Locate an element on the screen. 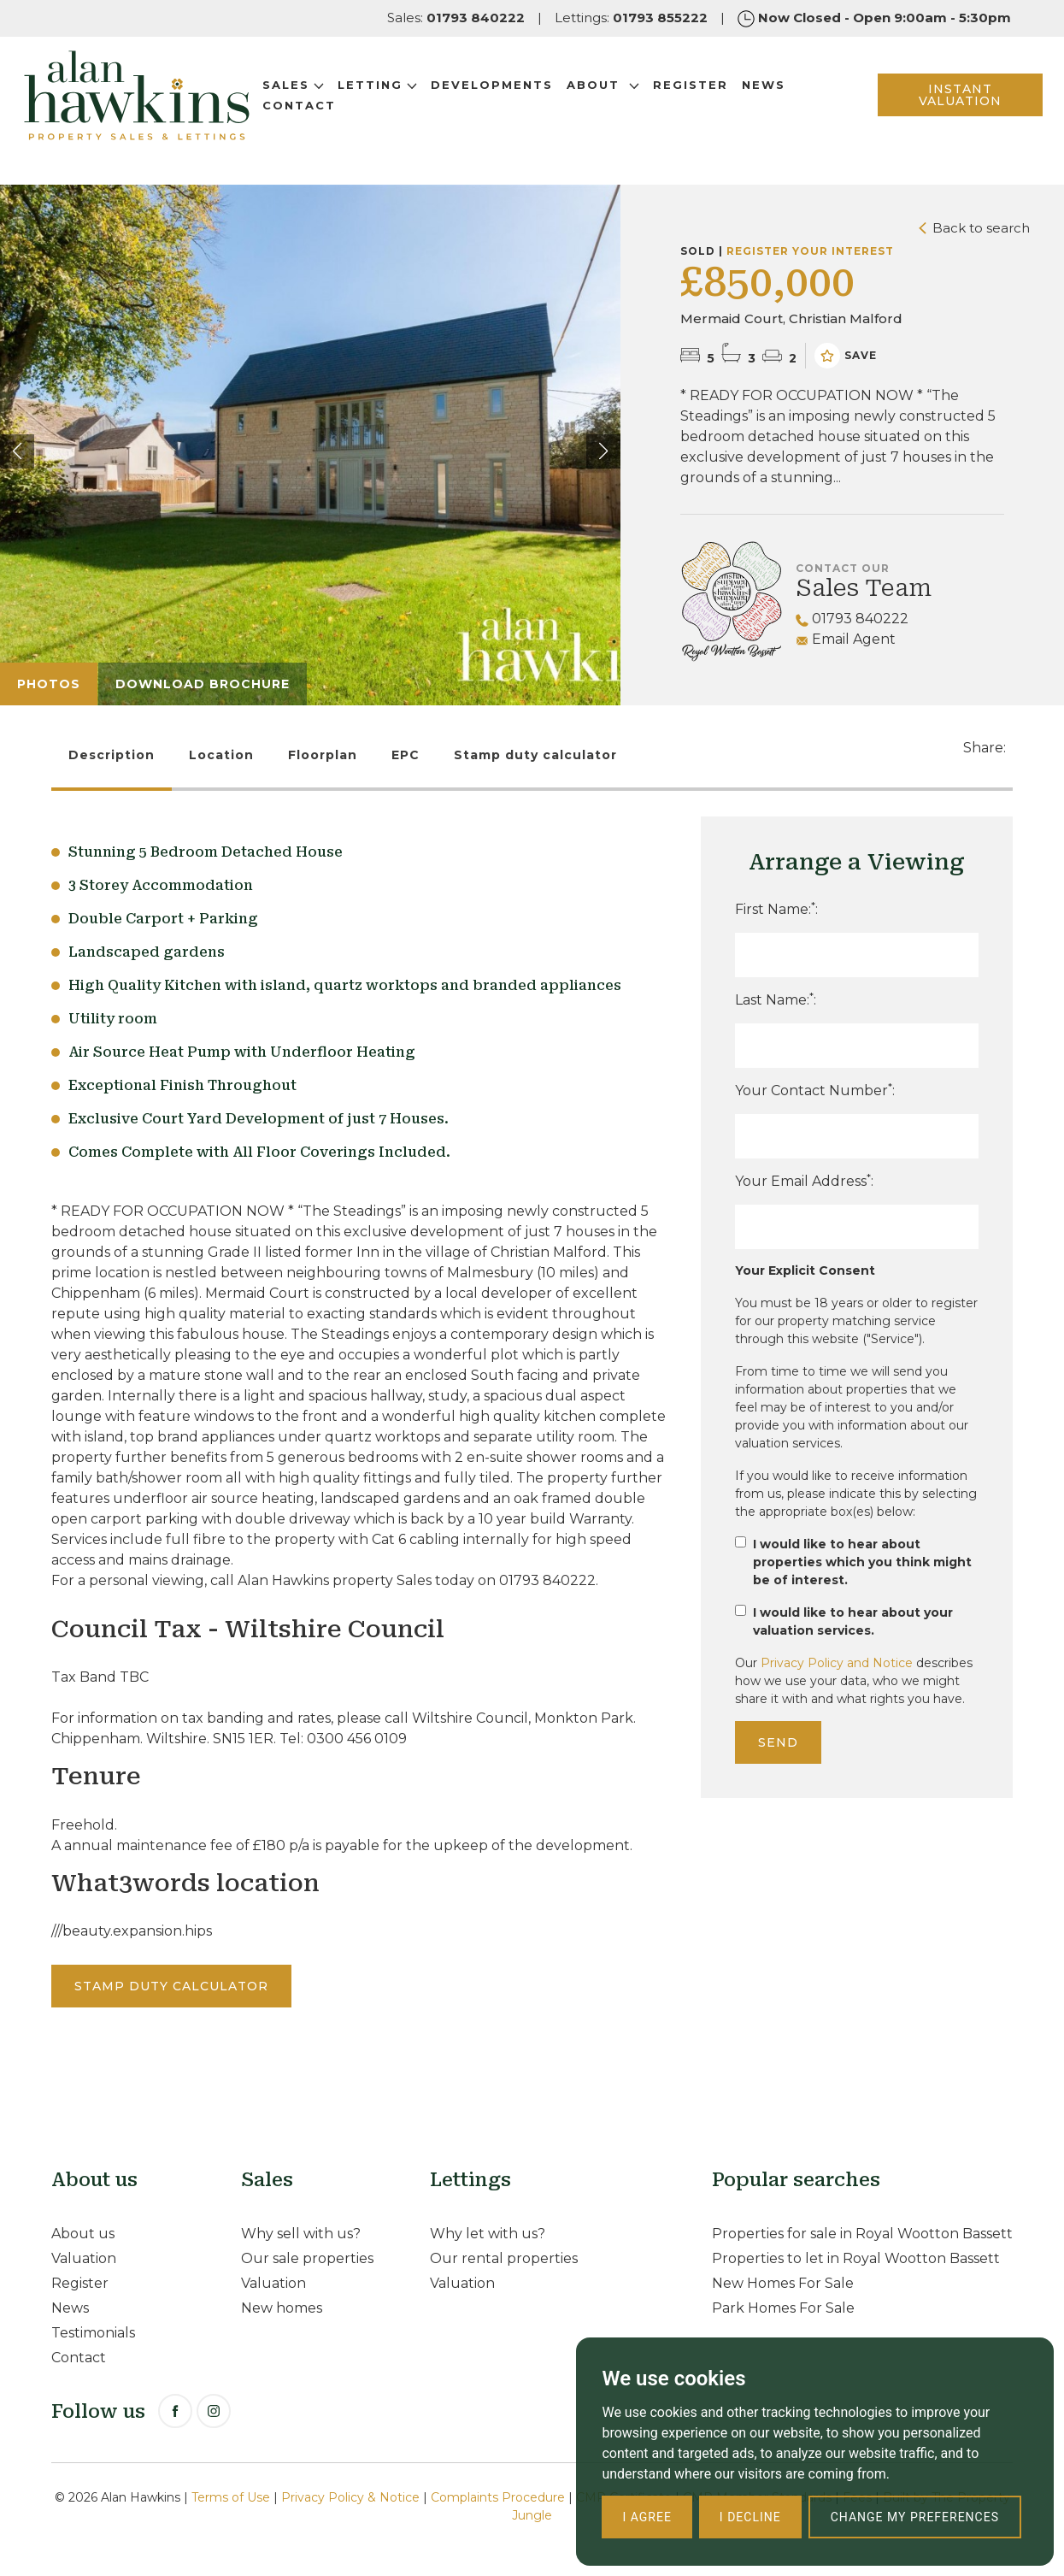 This screenshot has height=2576, width=1064. First Name:: is located at coordinates (776, 908).